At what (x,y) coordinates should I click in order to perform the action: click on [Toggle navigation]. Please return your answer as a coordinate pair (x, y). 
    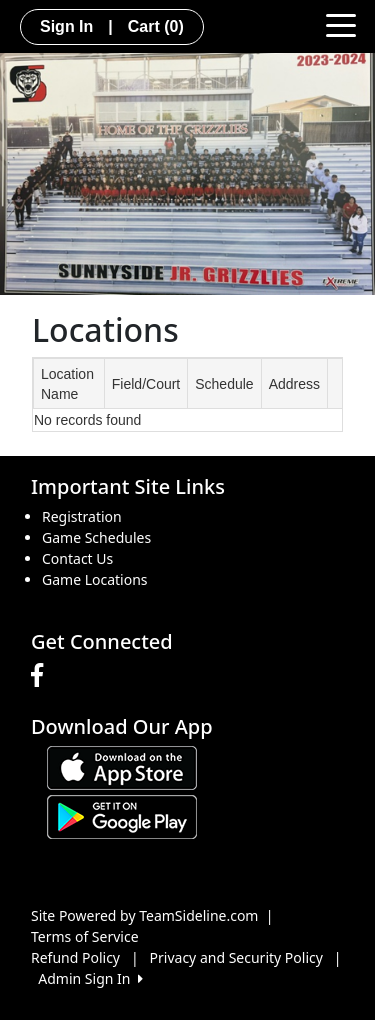
    Looking at the image, I should click on (341, 24).